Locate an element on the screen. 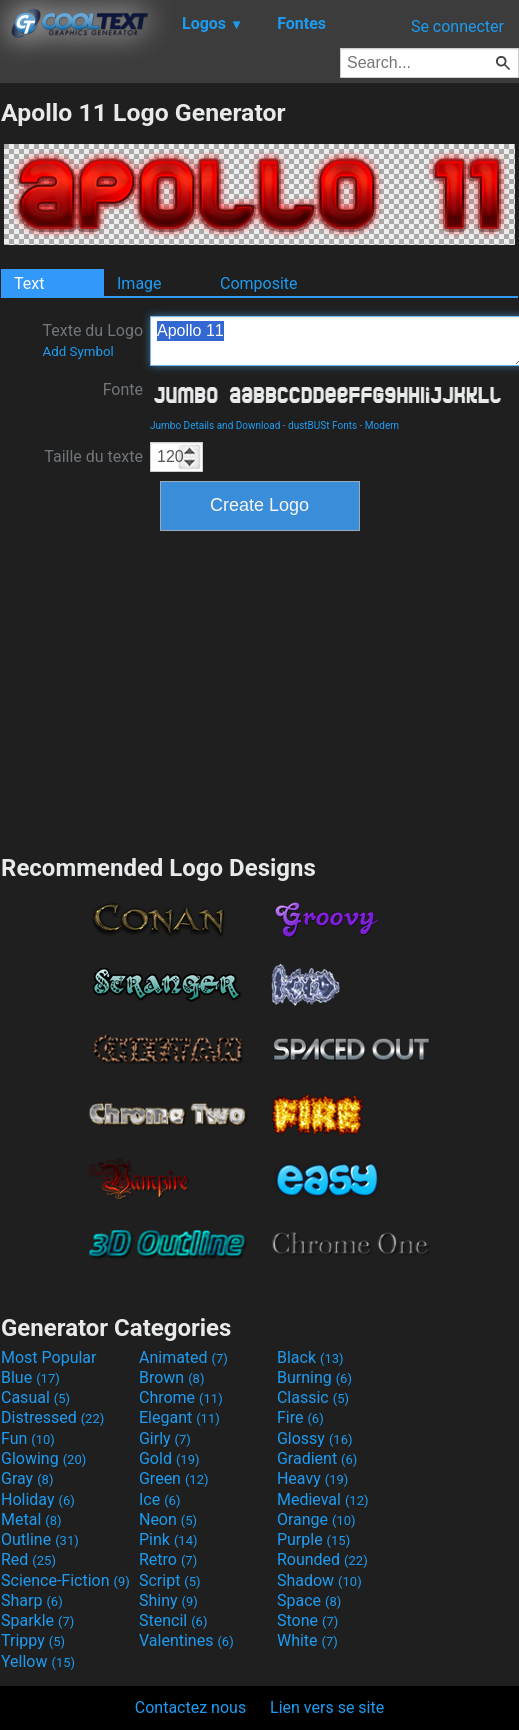 The image size is (519, 1730). Distressed is located at coordinates (52, 1417).